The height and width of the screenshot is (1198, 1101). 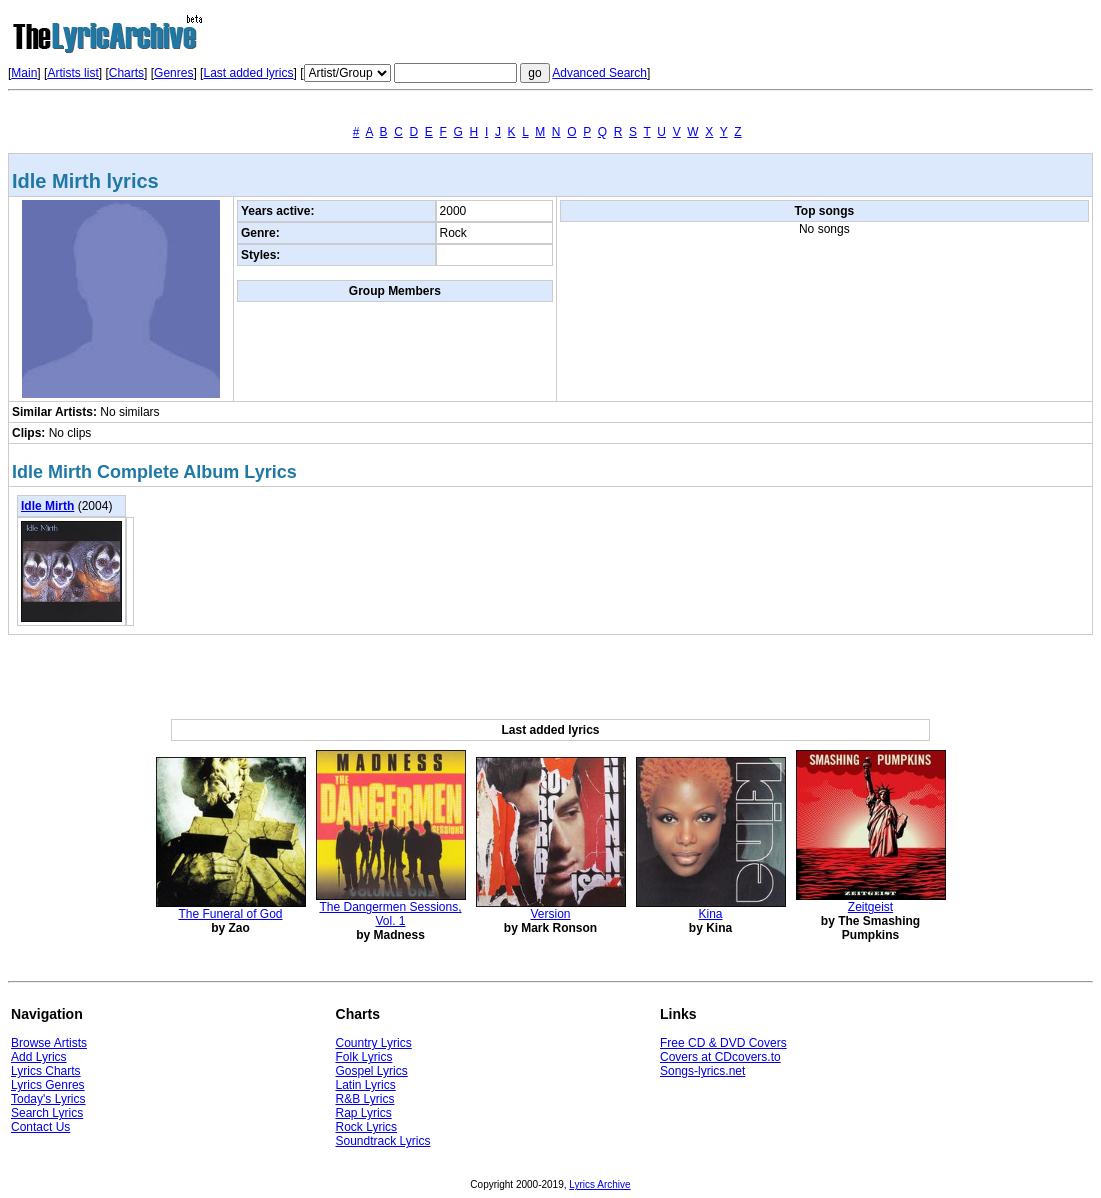 I want to click on Advanced Search, so click(x=599, y=73).